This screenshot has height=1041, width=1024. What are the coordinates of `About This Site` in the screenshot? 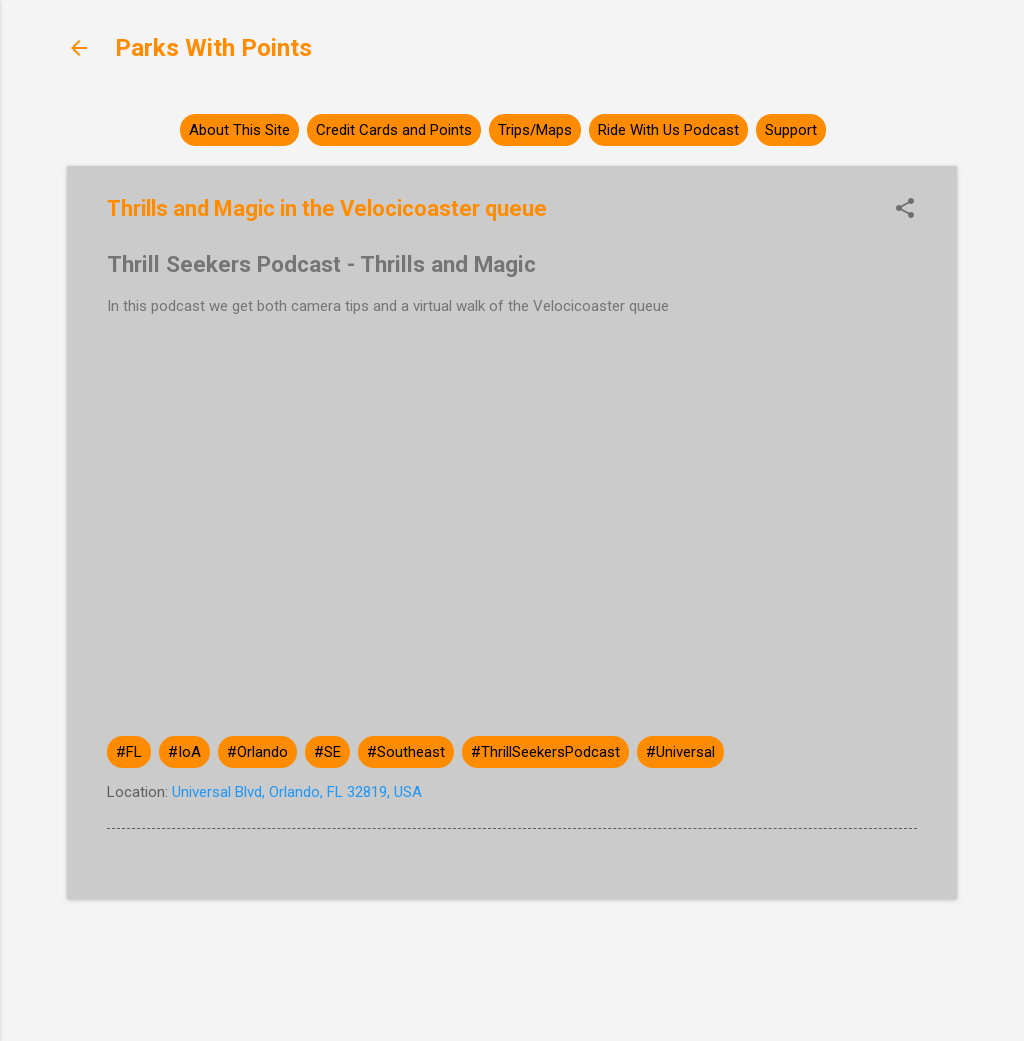 It's located at (239, 130).